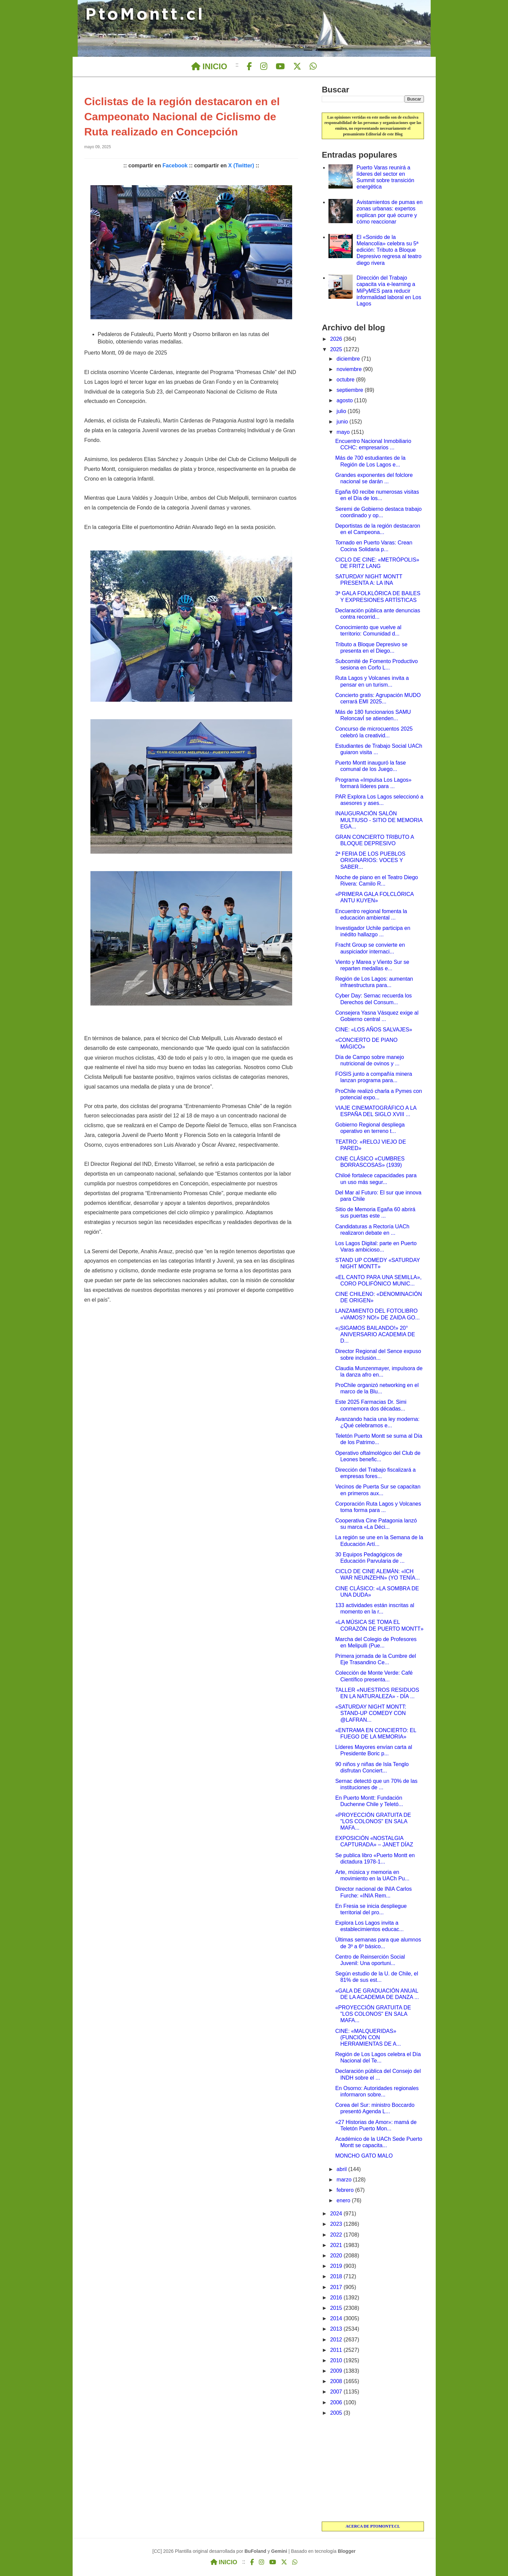 The image size is (508, 2576). I want to click on noviembre, so click(350, 369).